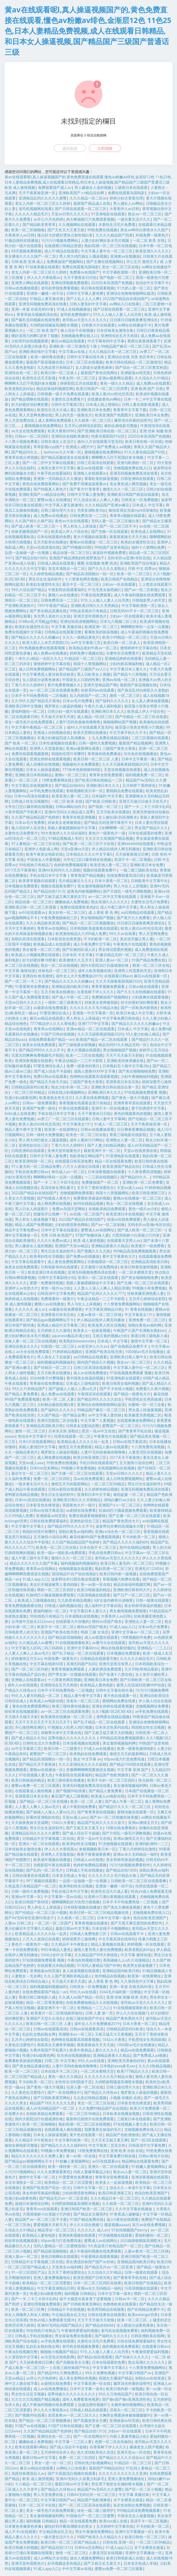 The height and width of the screenshot is (2576, 177). I want to click on 国产精品自拍666, so click(69, 785).